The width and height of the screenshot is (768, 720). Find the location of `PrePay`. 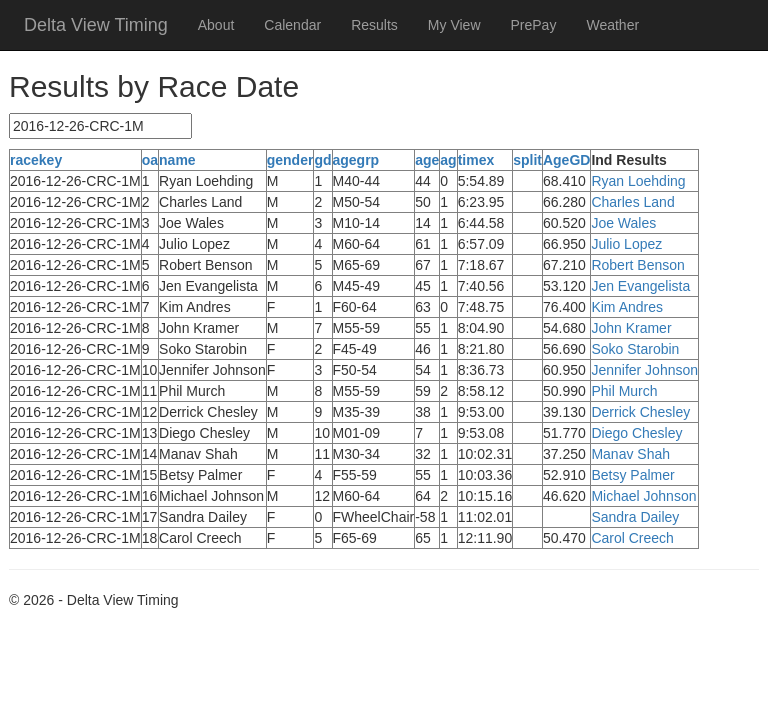

PrePay is located at coordinates (534, 25).